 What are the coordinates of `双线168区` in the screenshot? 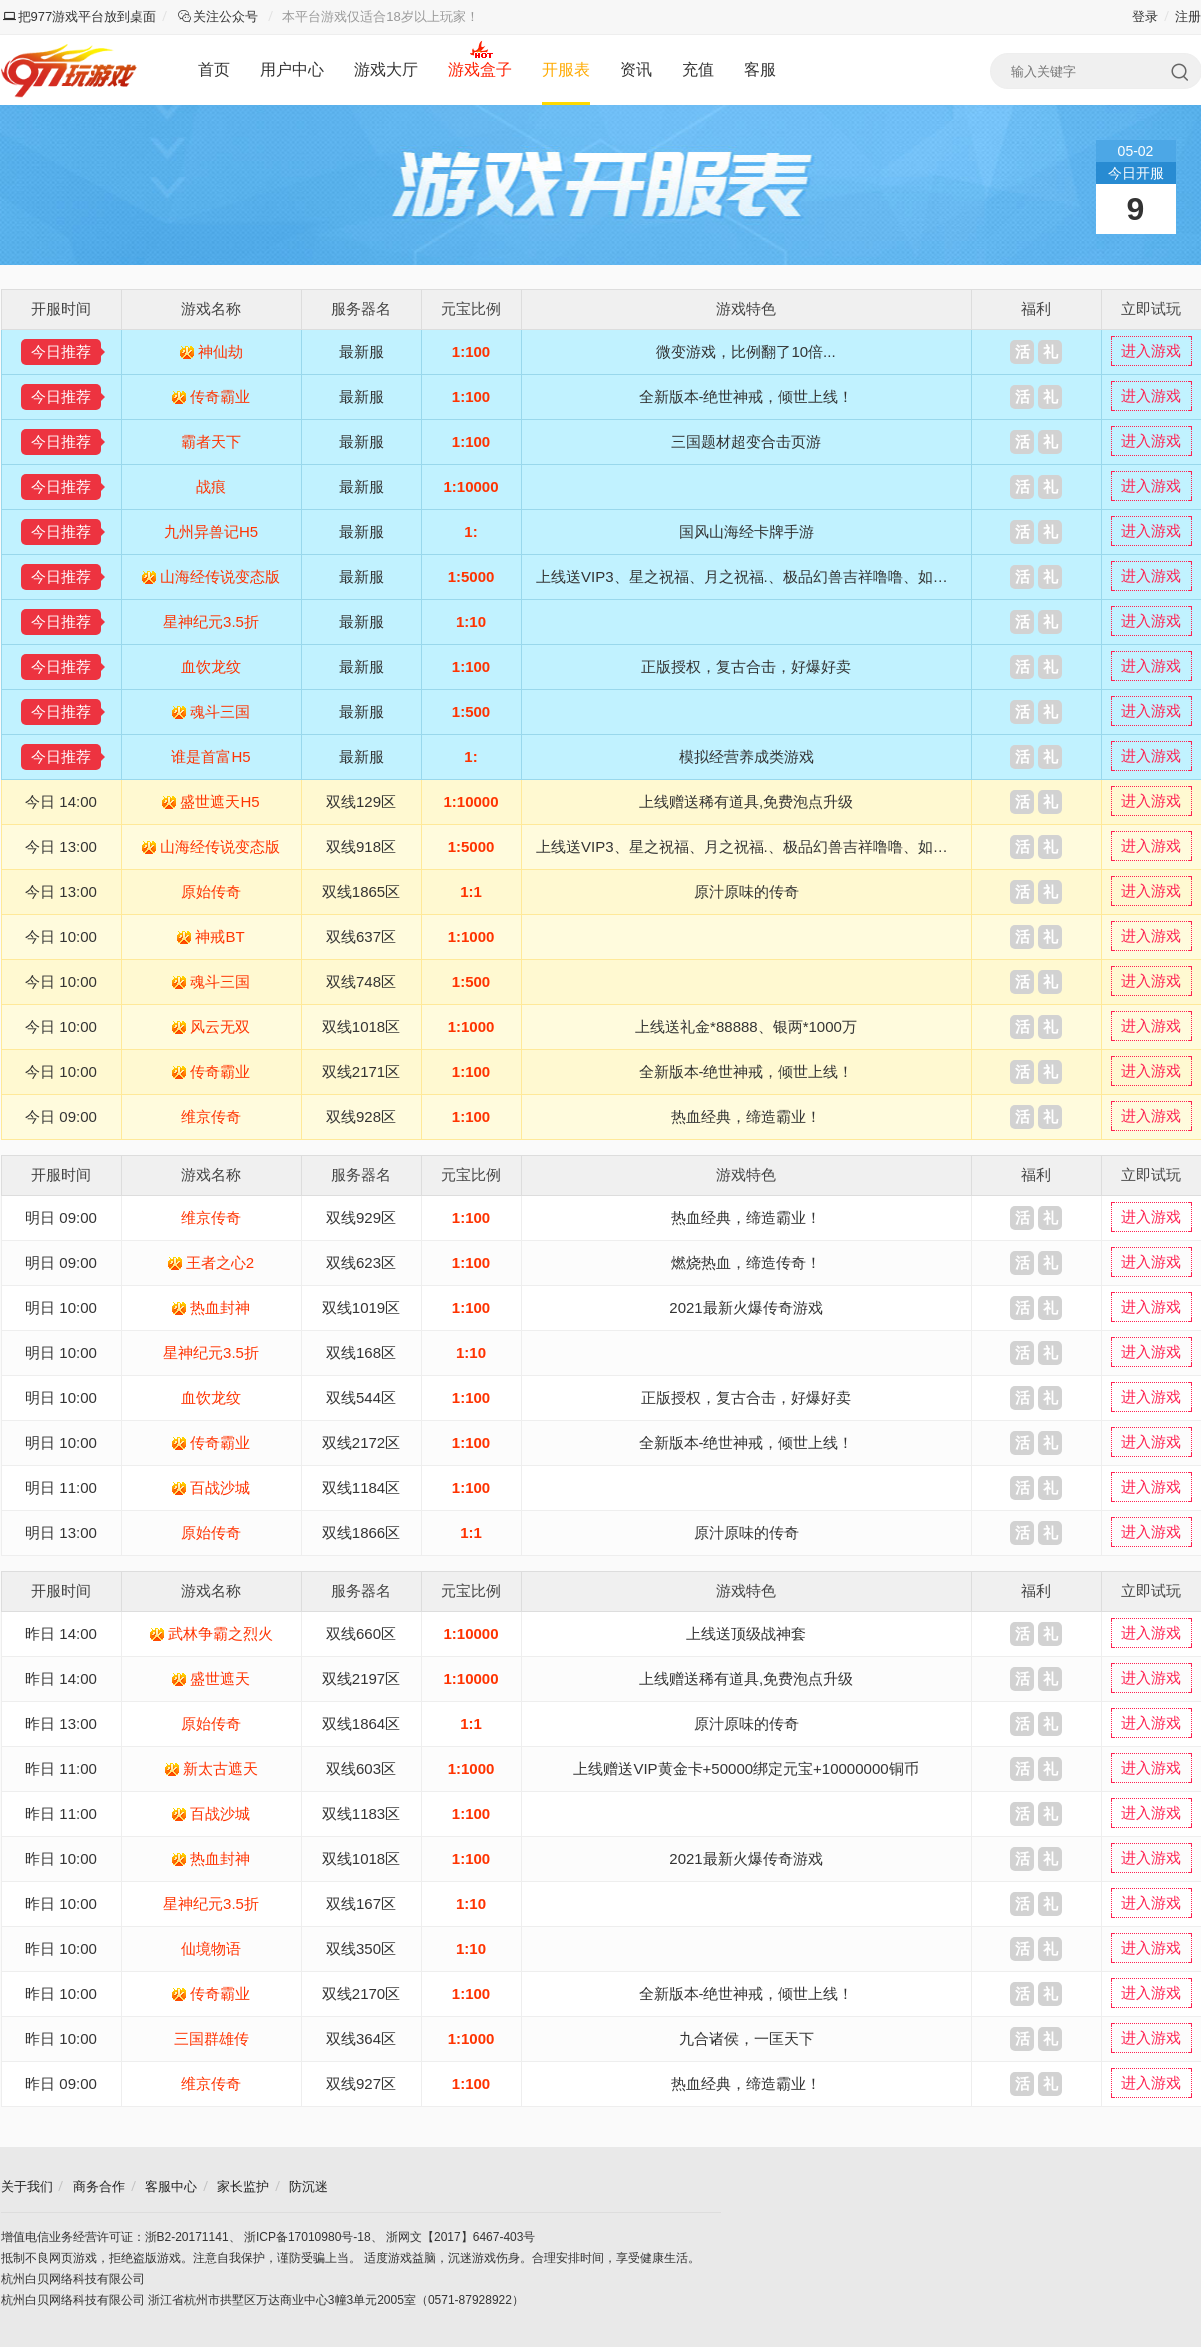 It's located at (361, 1352).